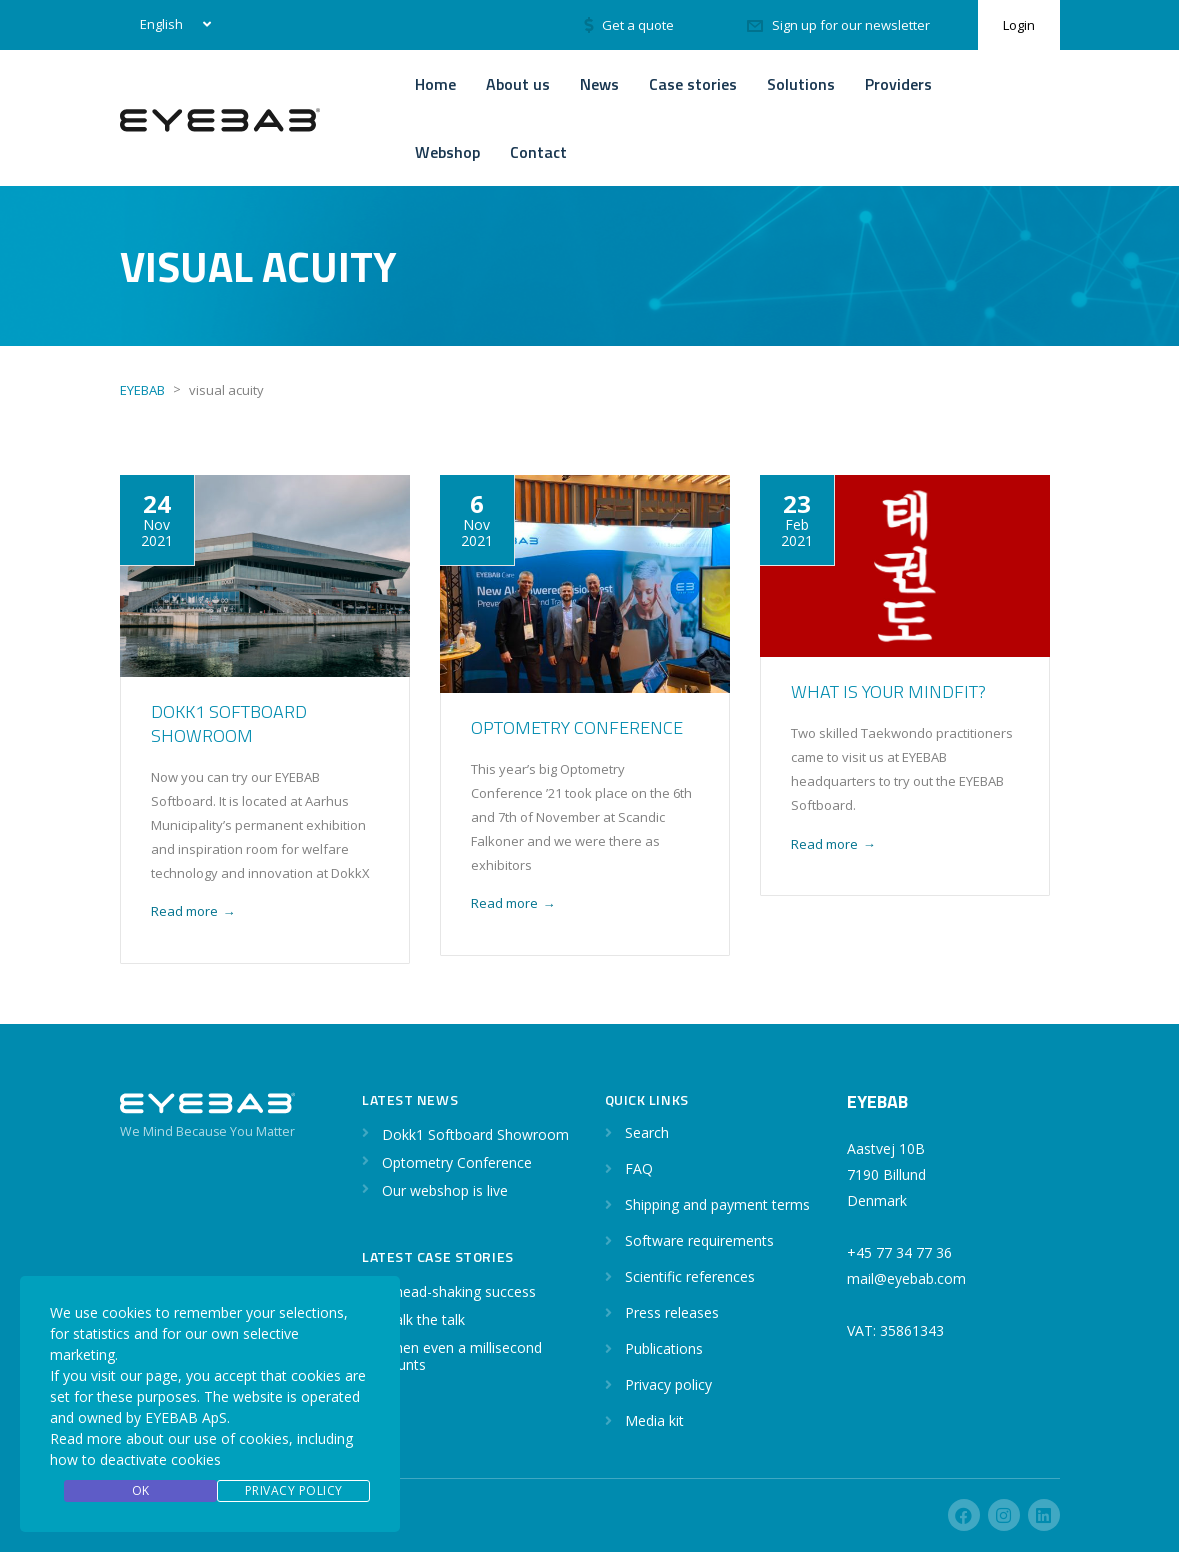 This screenshot has height=1552, width=1179. What do you see at coordinates (229, 723) in the screenshot?
I see `Dokk1 Softboard Showroom` at bounding box center [229, 723].